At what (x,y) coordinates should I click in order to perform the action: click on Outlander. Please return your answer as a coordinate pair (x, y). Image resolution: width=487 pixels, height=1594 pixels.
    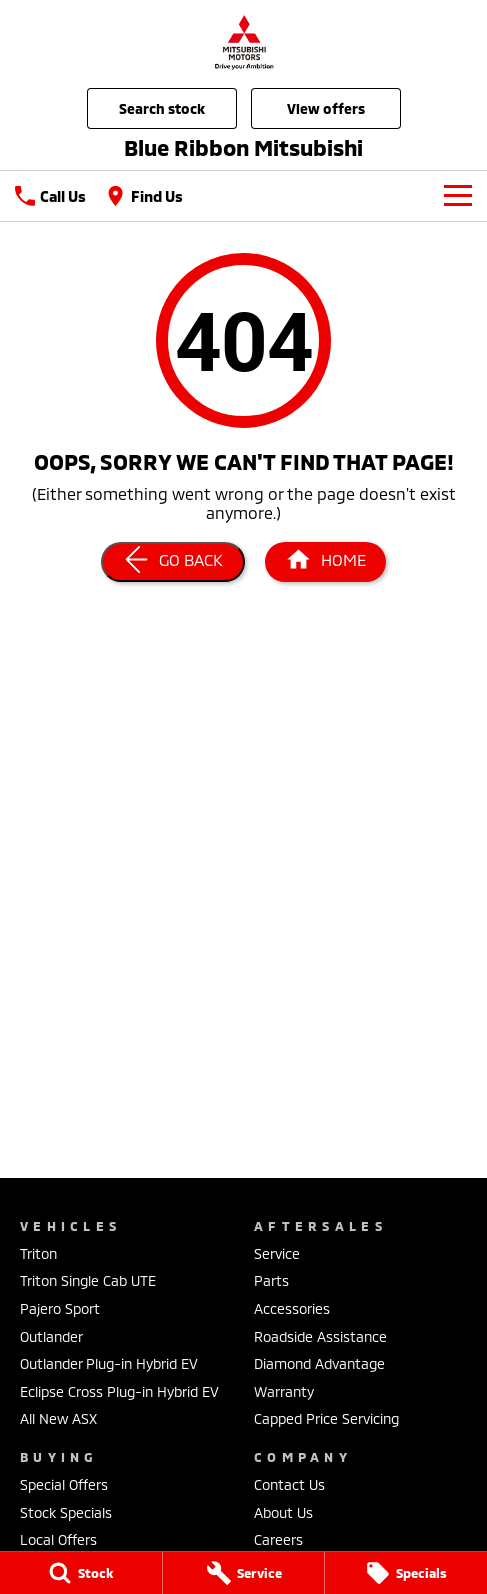
    Looking at the image, I should click on (51, 1336).